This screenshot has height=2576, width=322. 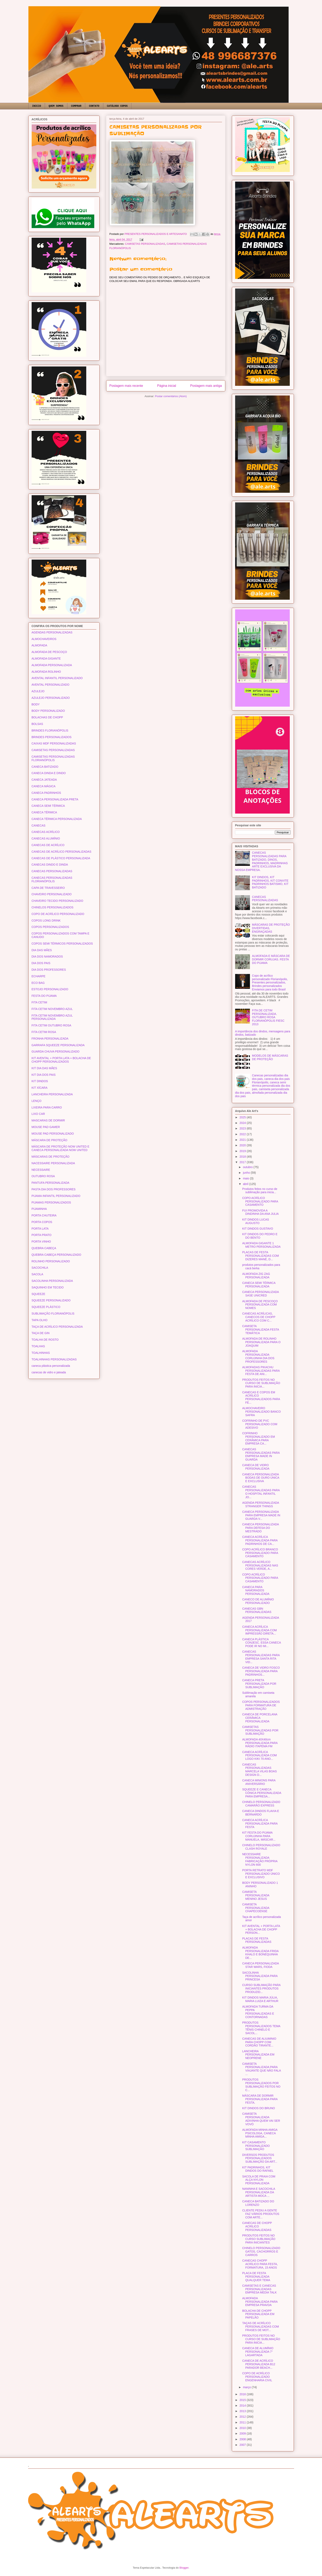 I want to click on ALMOFADA DE ROLINHO PERSONALIZADA PARA O JOAQUIM, so click(x=261, y=1342).